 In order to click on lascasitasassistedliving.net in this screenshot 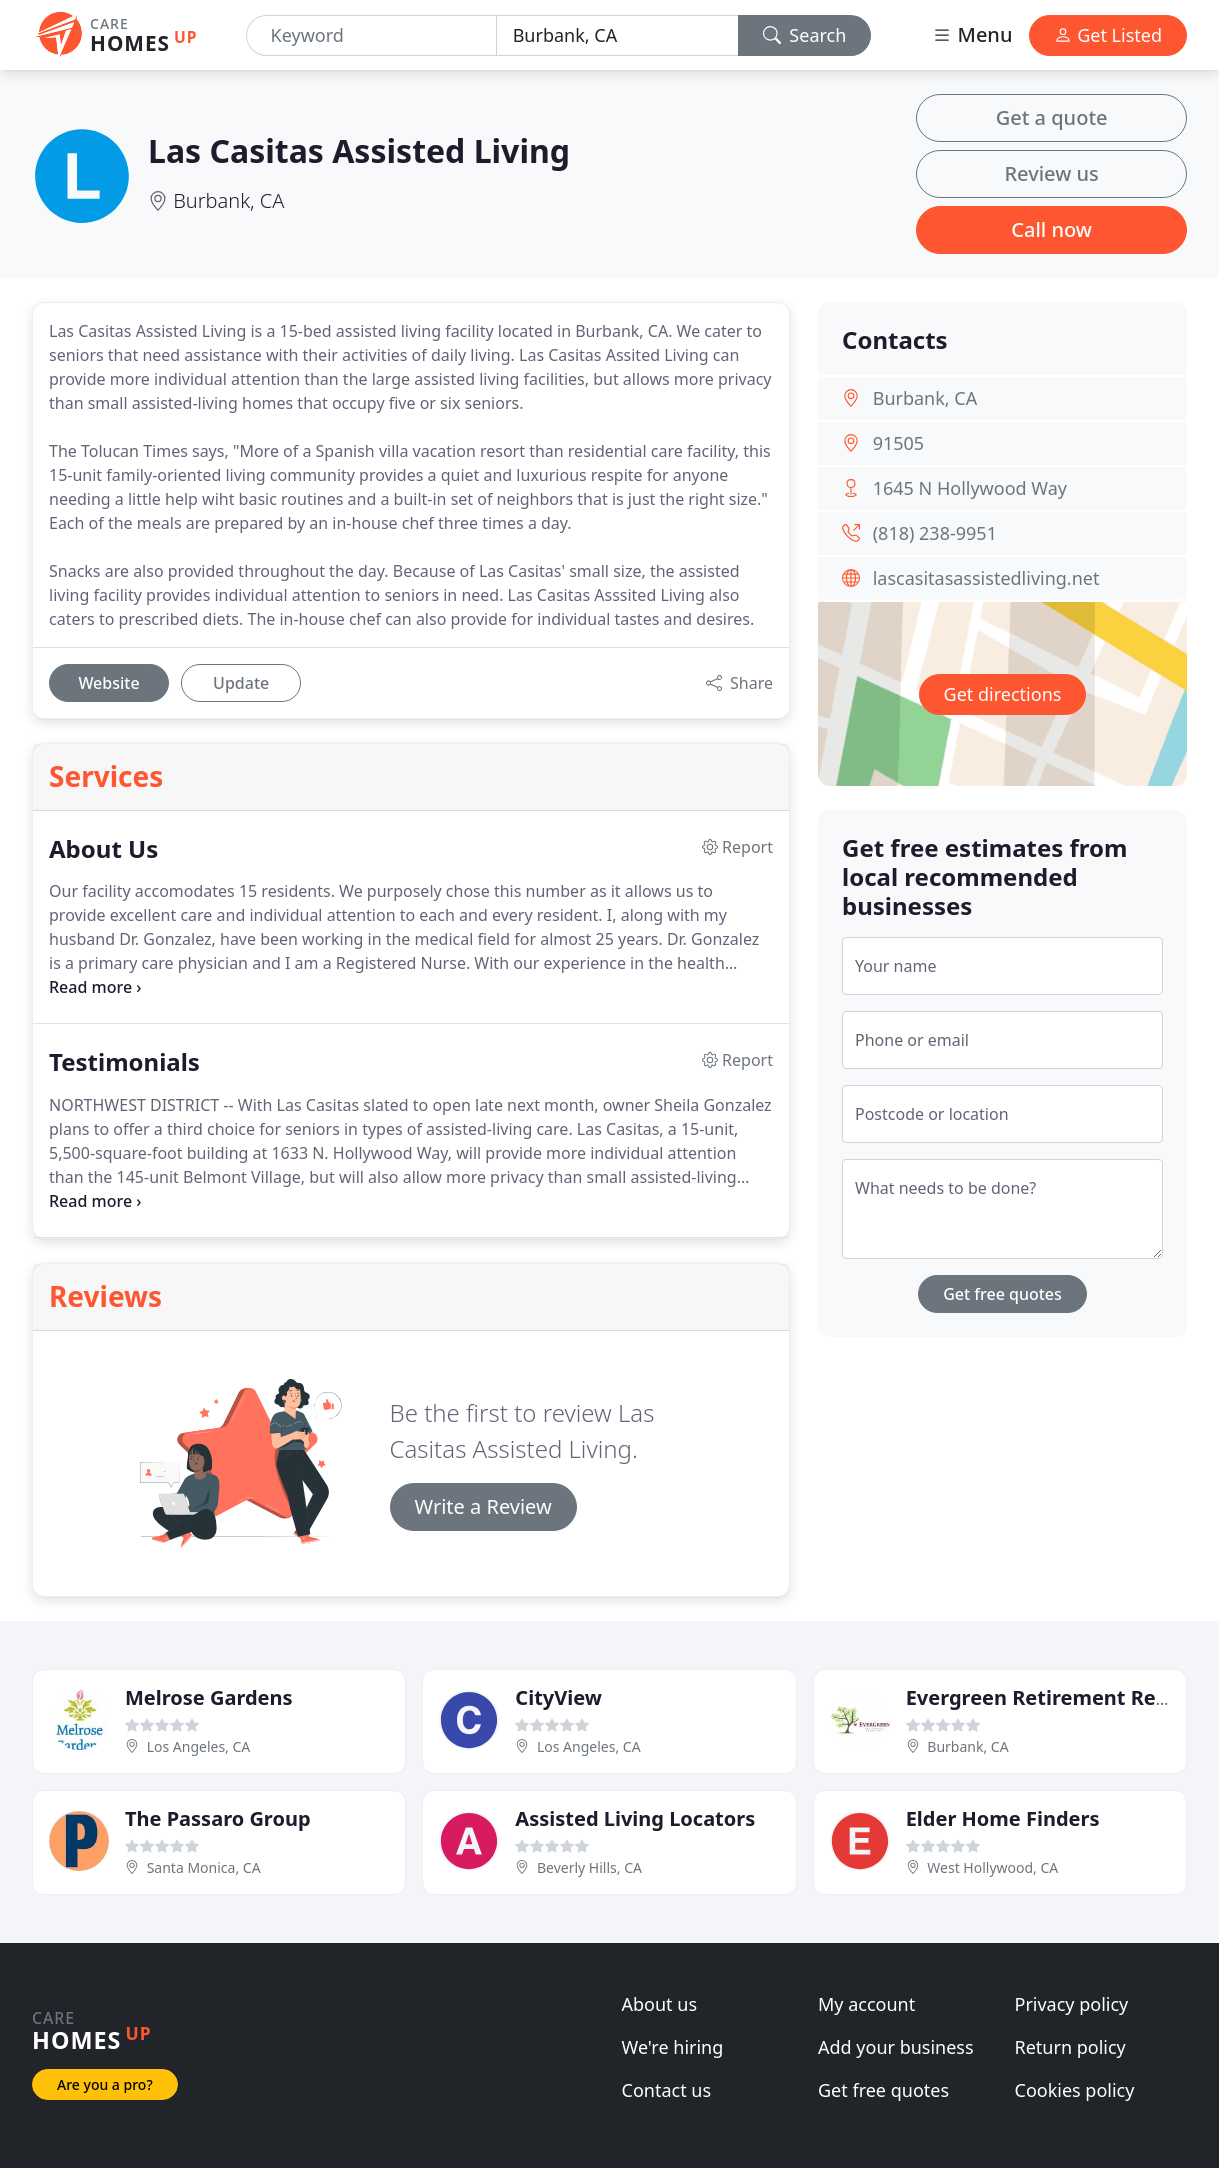, I will do `click(986, 578)`.